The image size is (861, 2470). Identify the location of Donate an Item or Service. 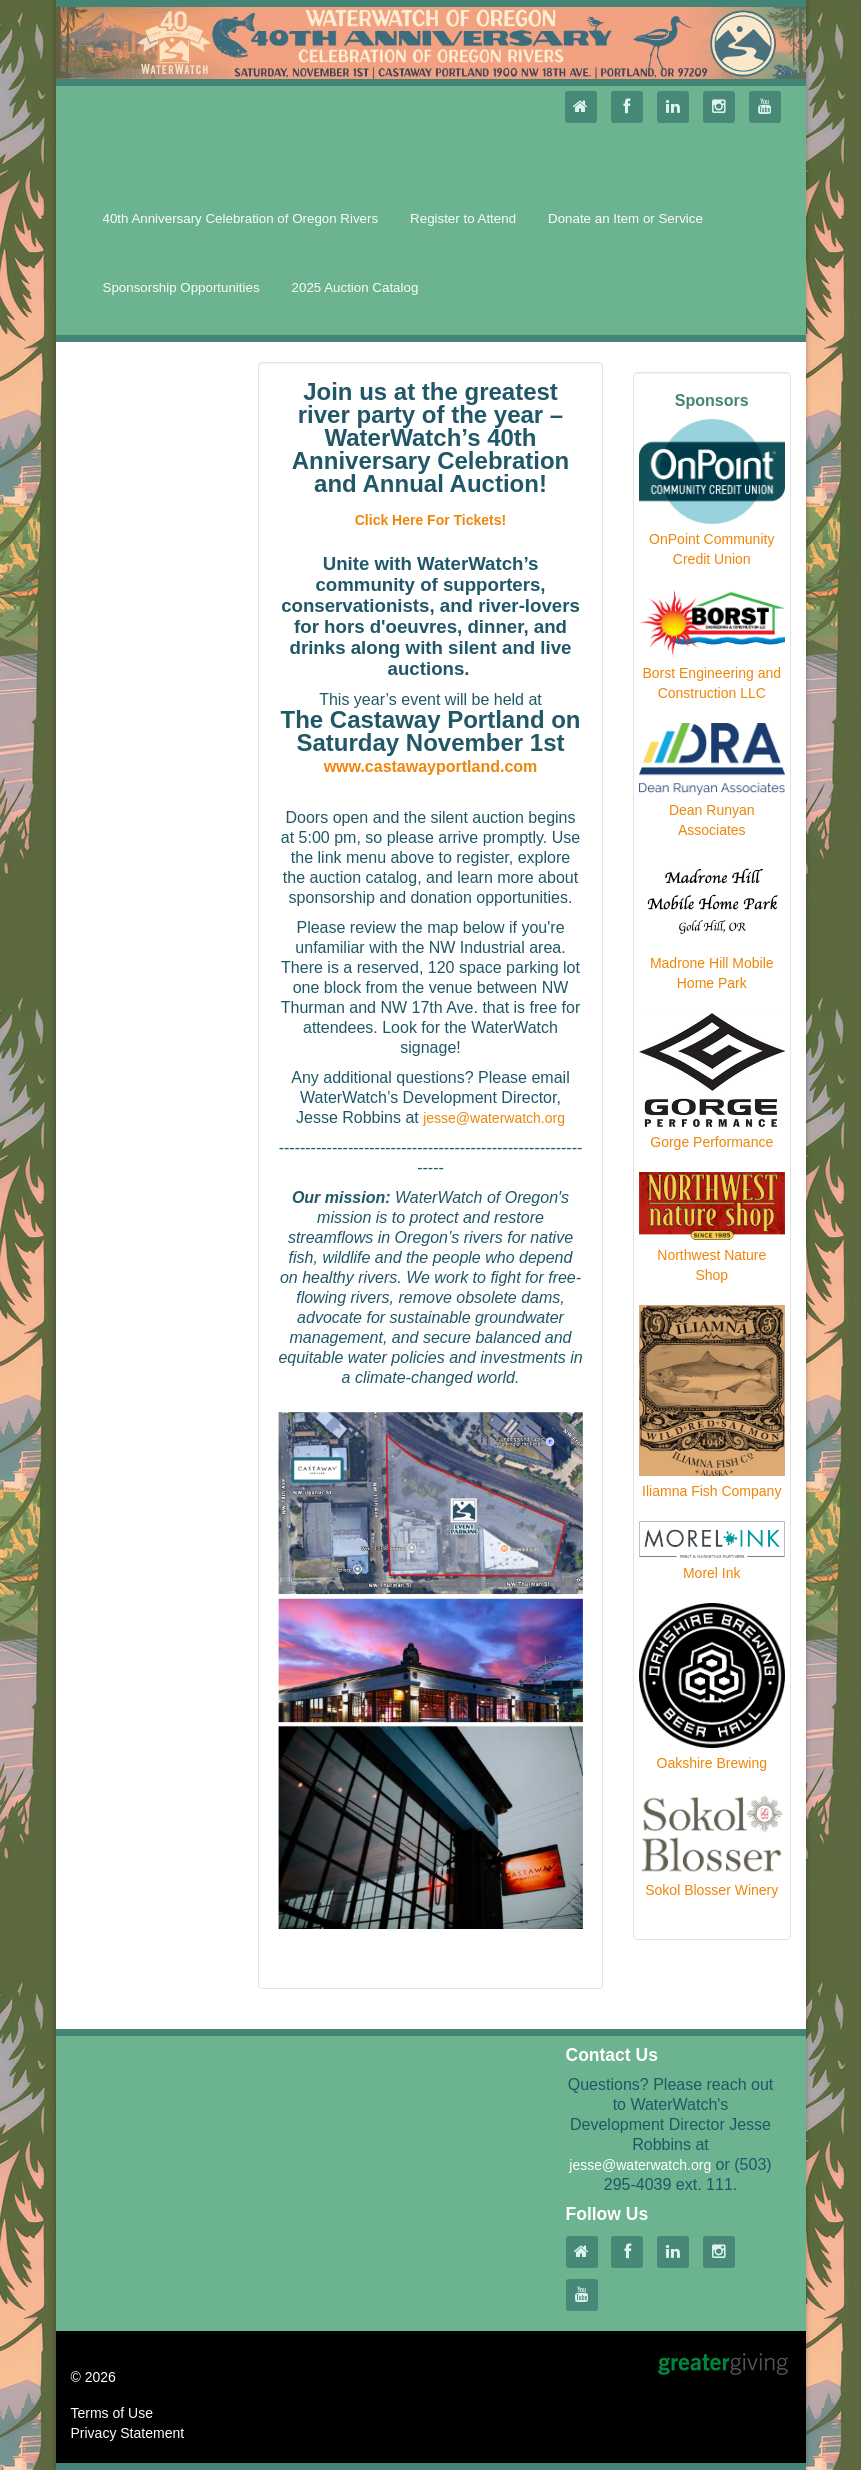
(625, 218).